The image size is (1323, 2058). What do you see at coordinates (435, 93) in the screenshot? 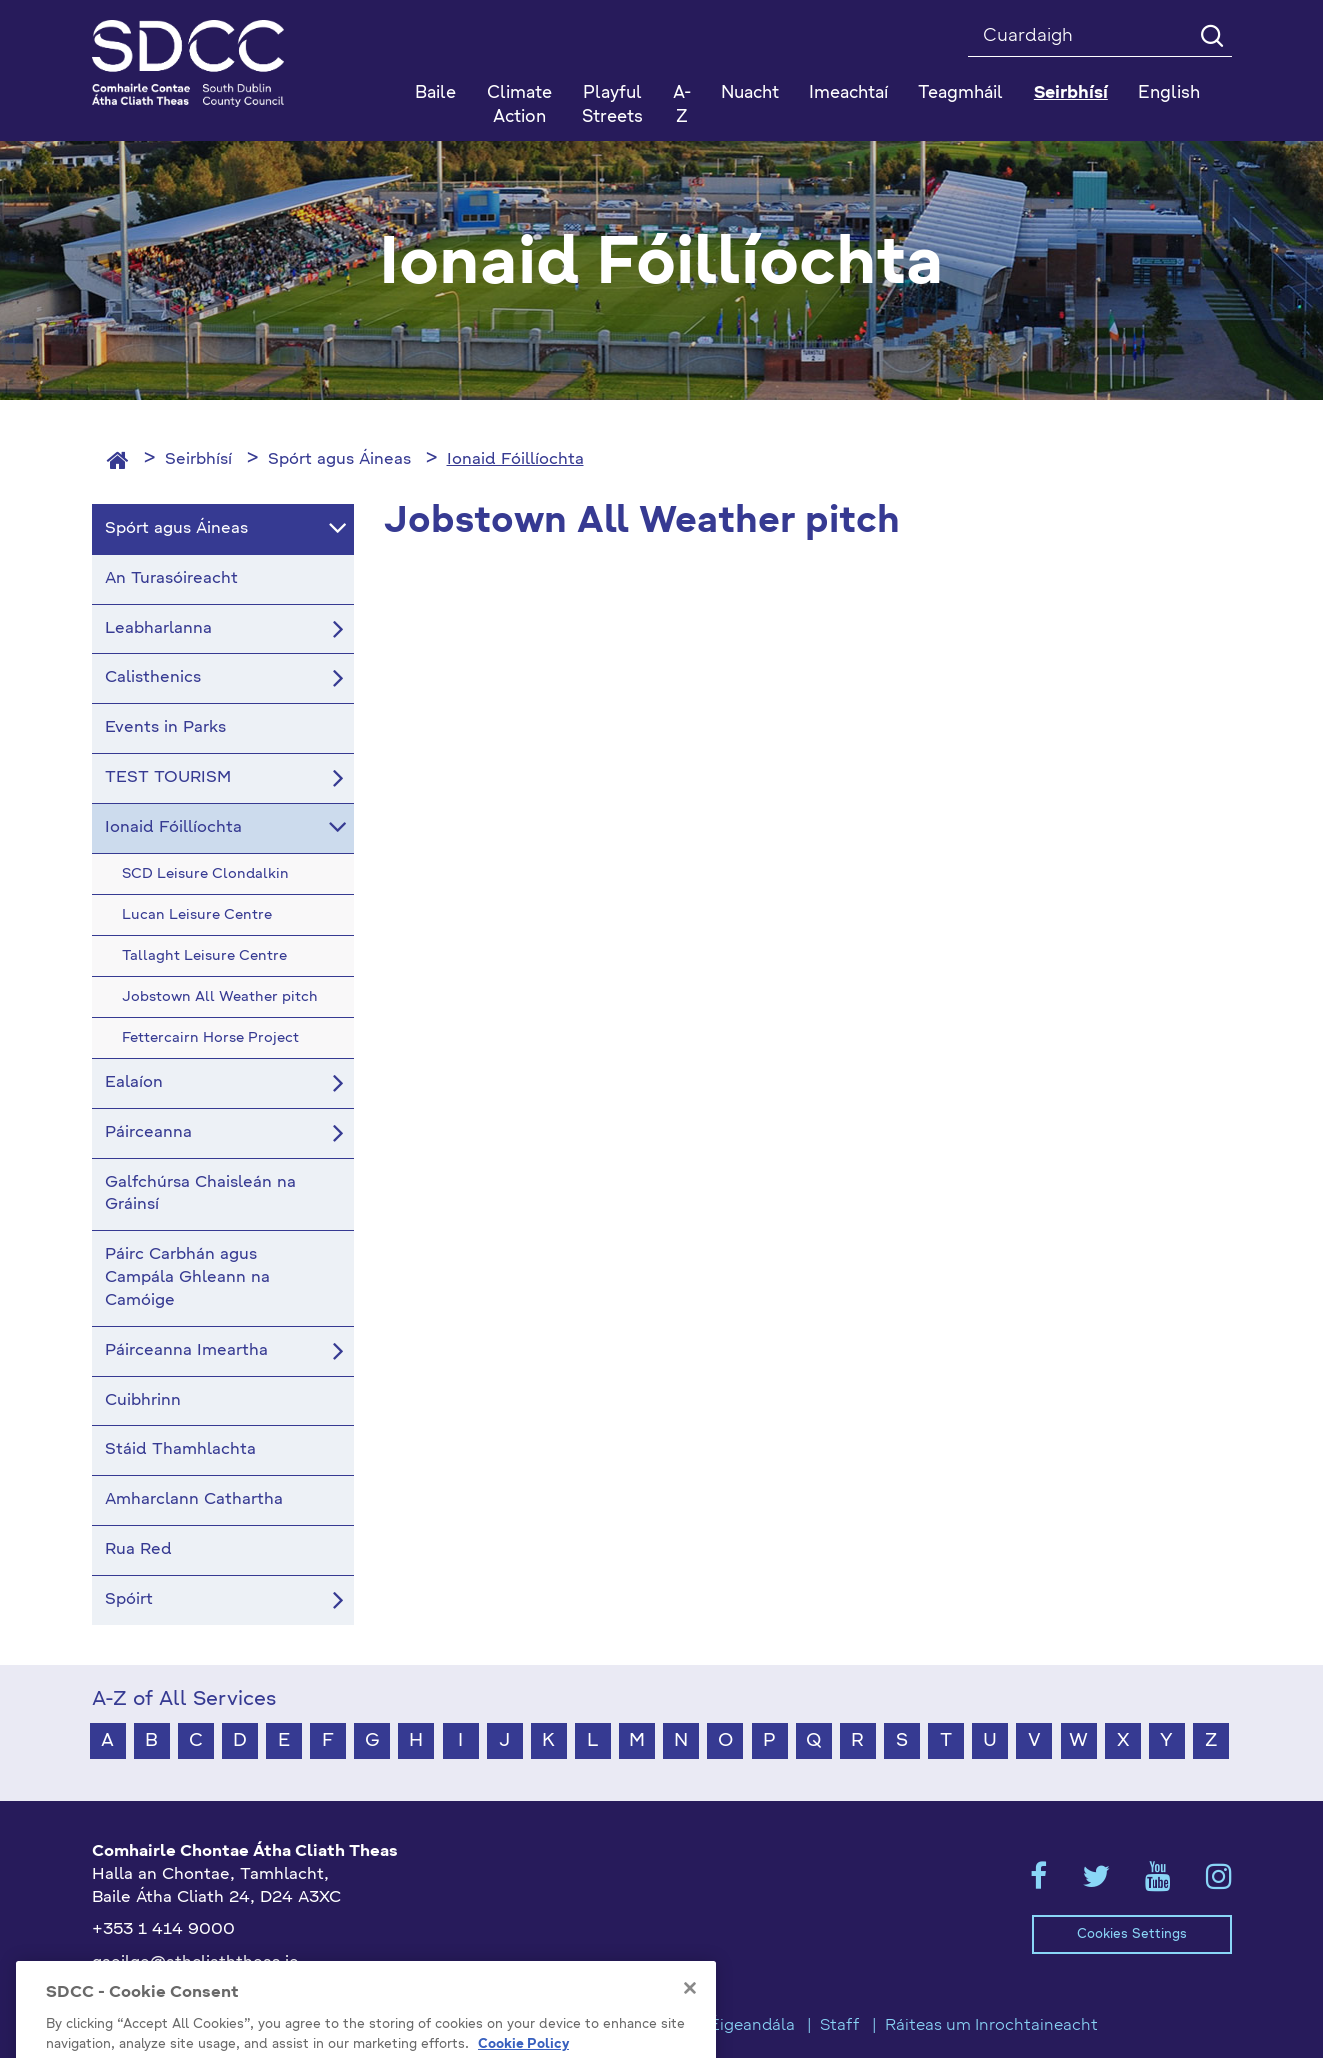
I see `Baile` at bounding box center [435, 93].